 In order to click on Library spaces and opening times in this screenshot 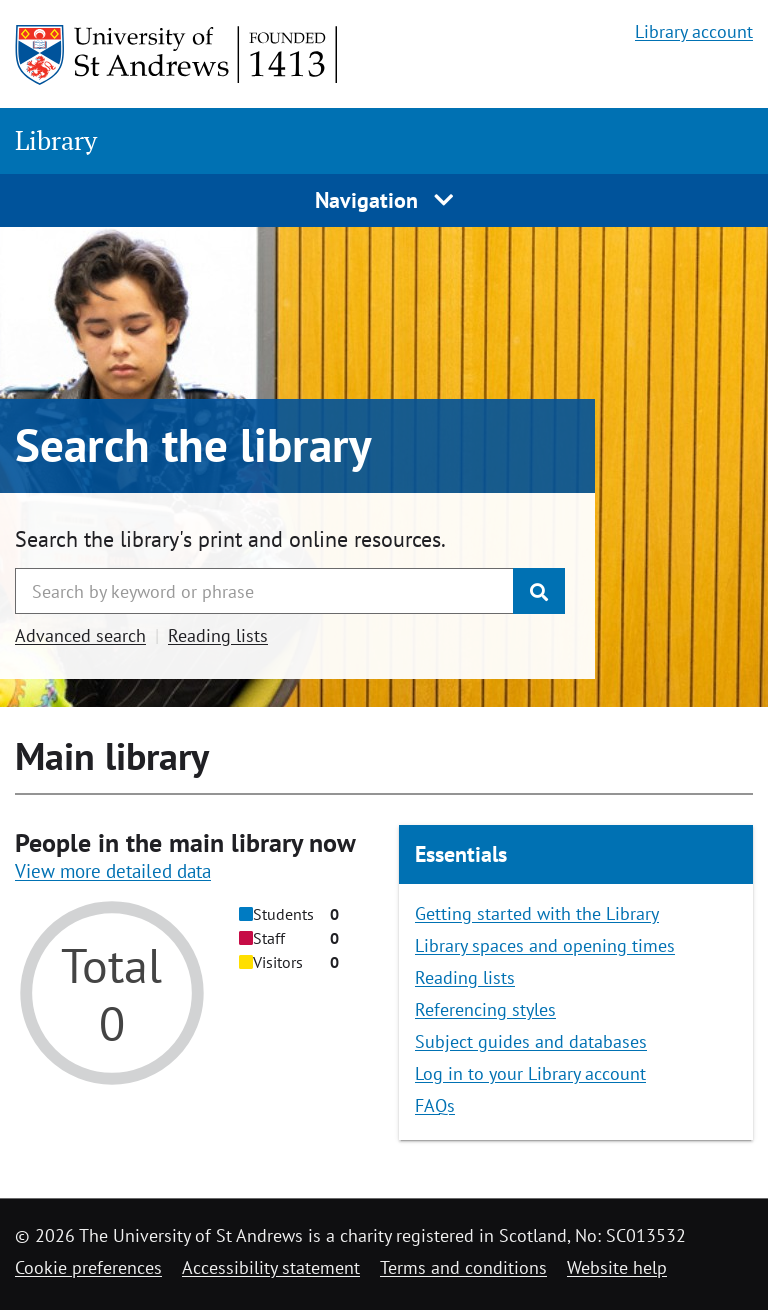, I will do `click(545, 945)`.